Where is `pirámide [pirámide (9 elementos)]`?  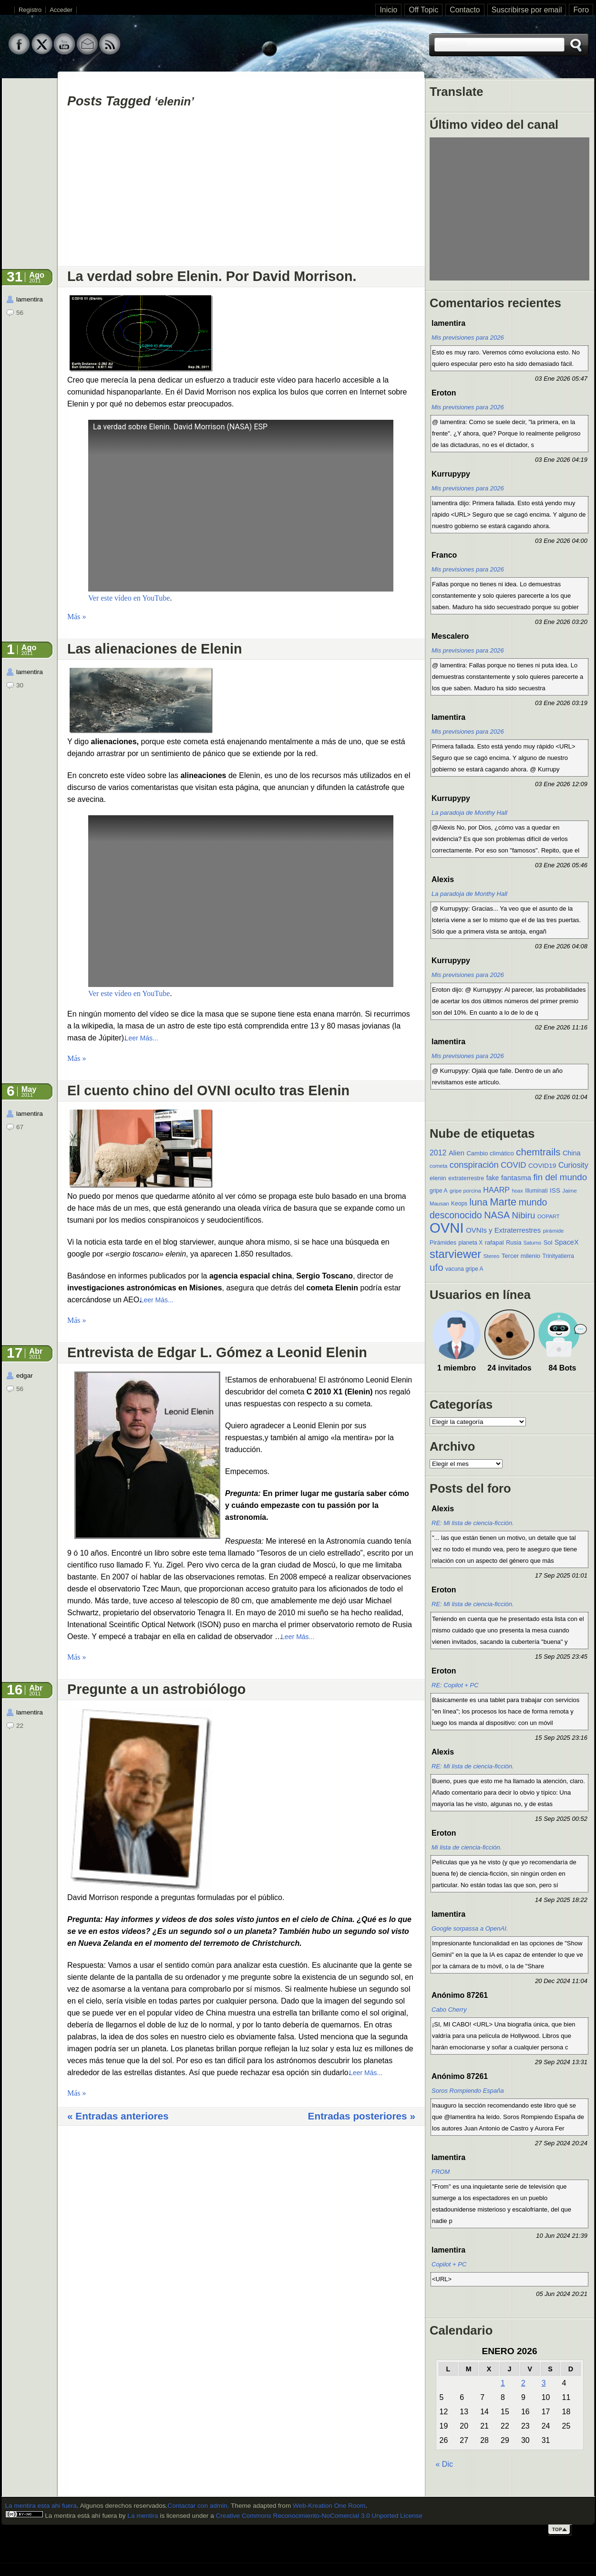
pirámide [pirámide (9 elementos)] is located at coordinates (553, 1231).